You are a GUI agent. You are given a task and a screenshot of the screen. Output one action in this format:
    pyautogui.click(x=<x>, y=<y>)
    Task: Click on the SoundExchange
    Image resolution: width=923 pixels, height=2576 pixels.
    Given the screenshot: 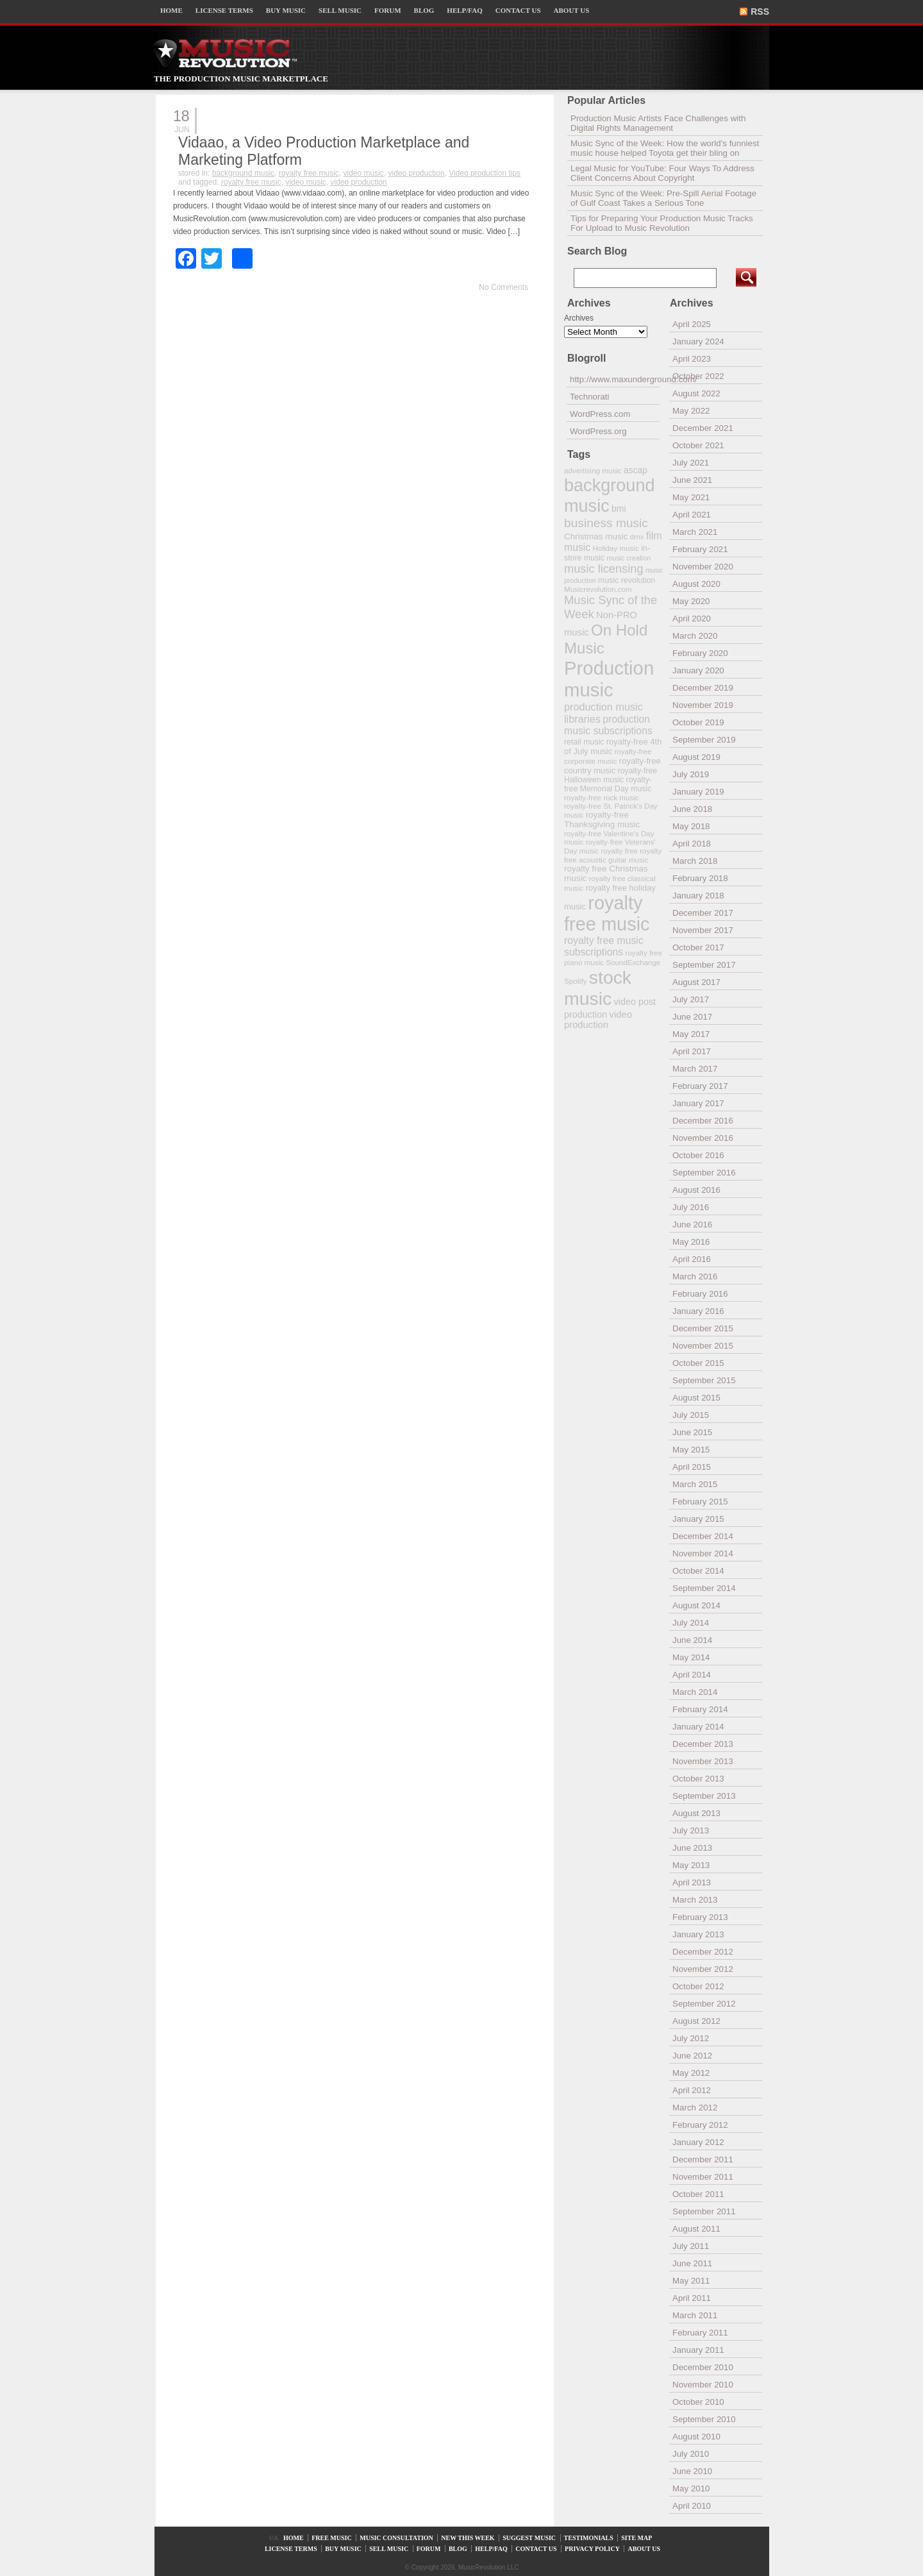 What is the action you would take?
    pyautogui.click(x=633, y=962)
    